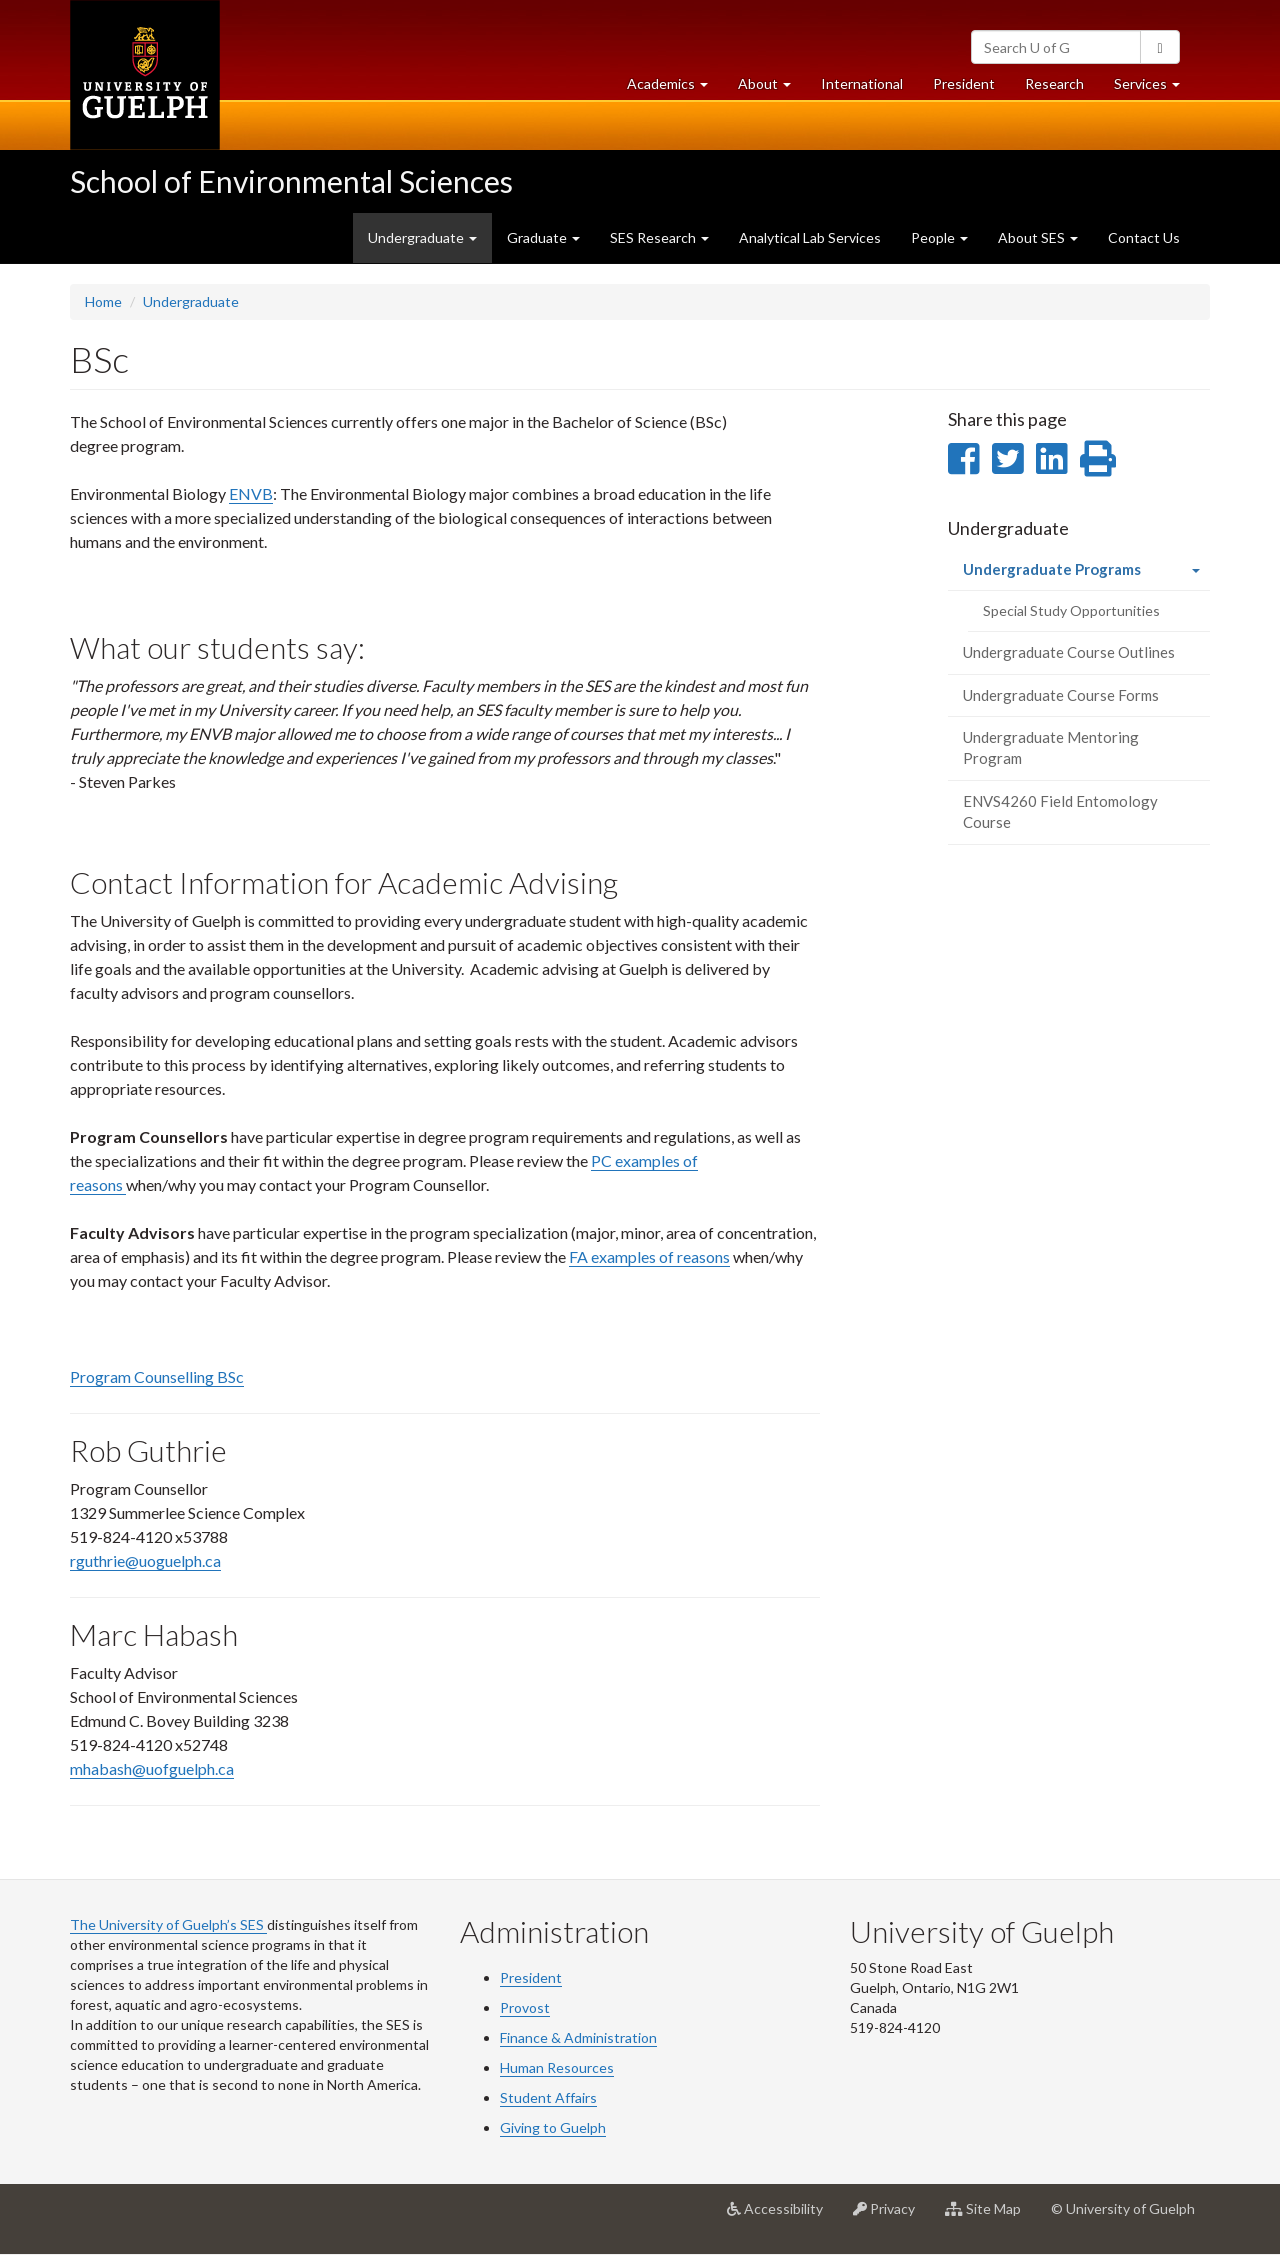 This screenshot has width=1280, height=2255. What do you see at coordinates (964, 83) in the screenshot?
I see `President` at bounding box center [964, 83].